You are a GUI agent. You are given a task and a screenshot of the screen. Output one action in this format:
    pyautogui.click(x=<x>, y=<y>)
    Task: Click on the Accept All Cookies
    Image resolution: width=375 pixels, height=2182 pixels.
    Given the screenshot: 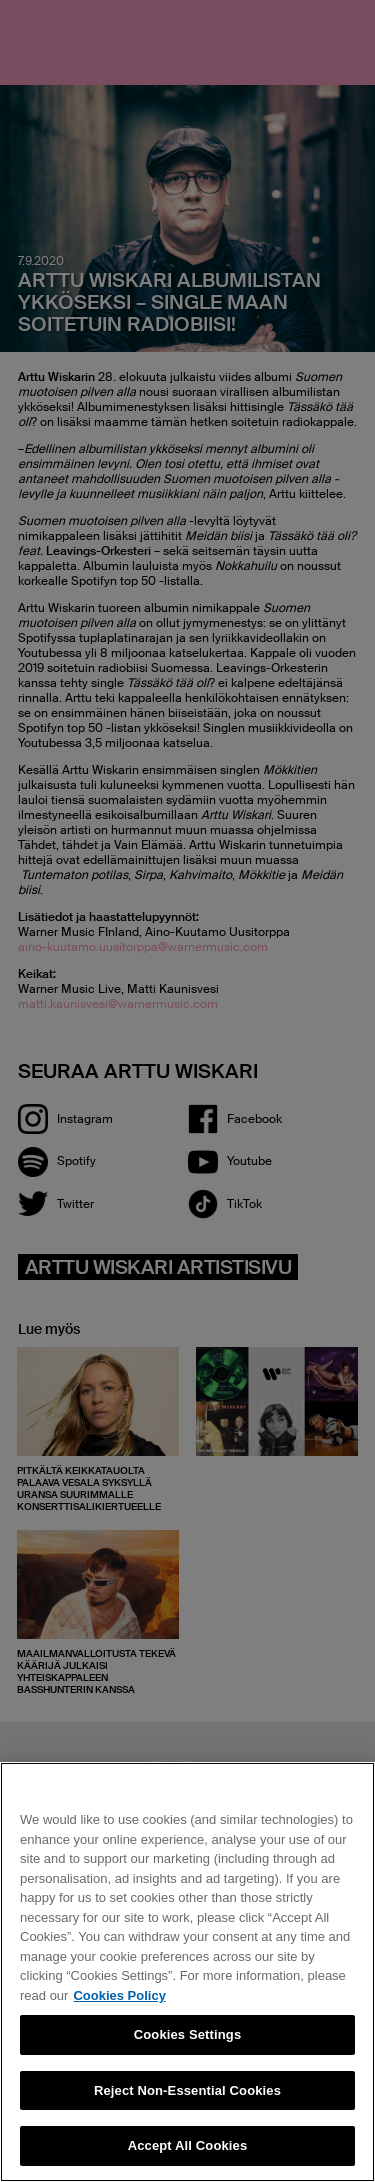 What is the action you would take?
    pyautogui.click(x=188, y=2145)
    